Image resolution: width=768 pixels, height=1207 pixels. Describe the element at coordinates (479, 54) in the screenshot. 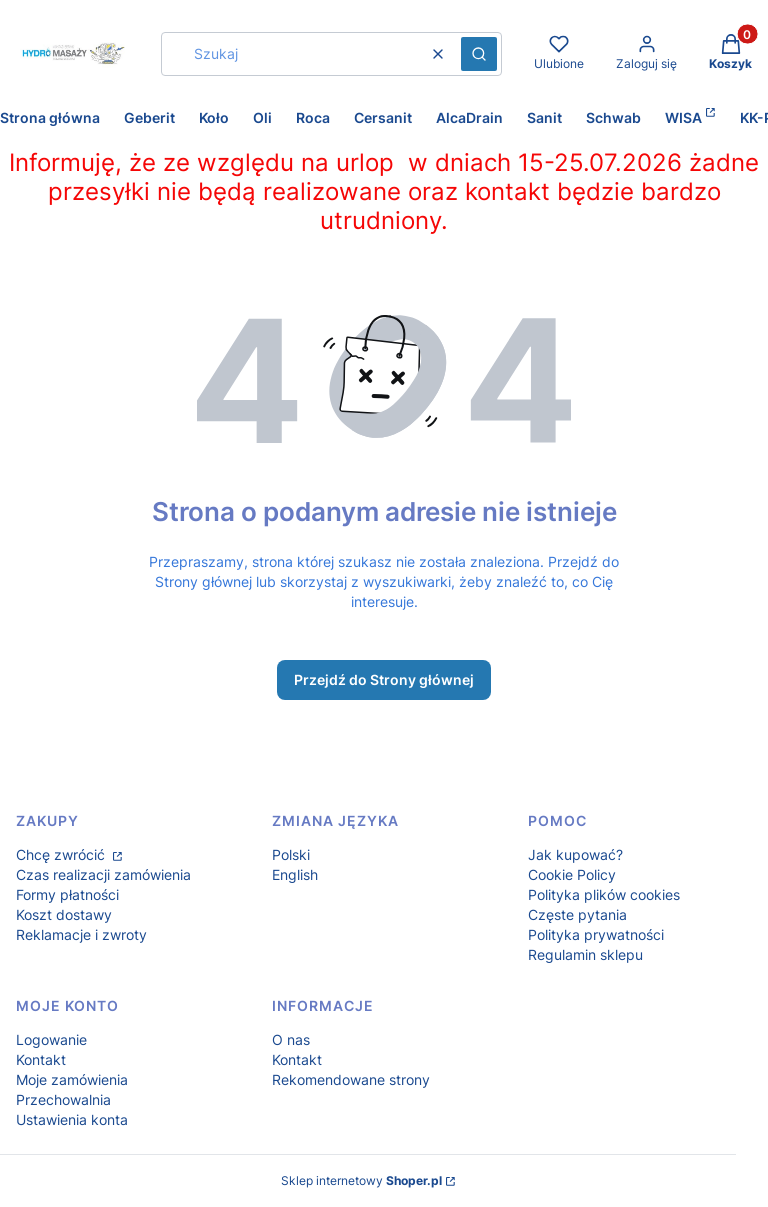

I see `[button]` at that location.